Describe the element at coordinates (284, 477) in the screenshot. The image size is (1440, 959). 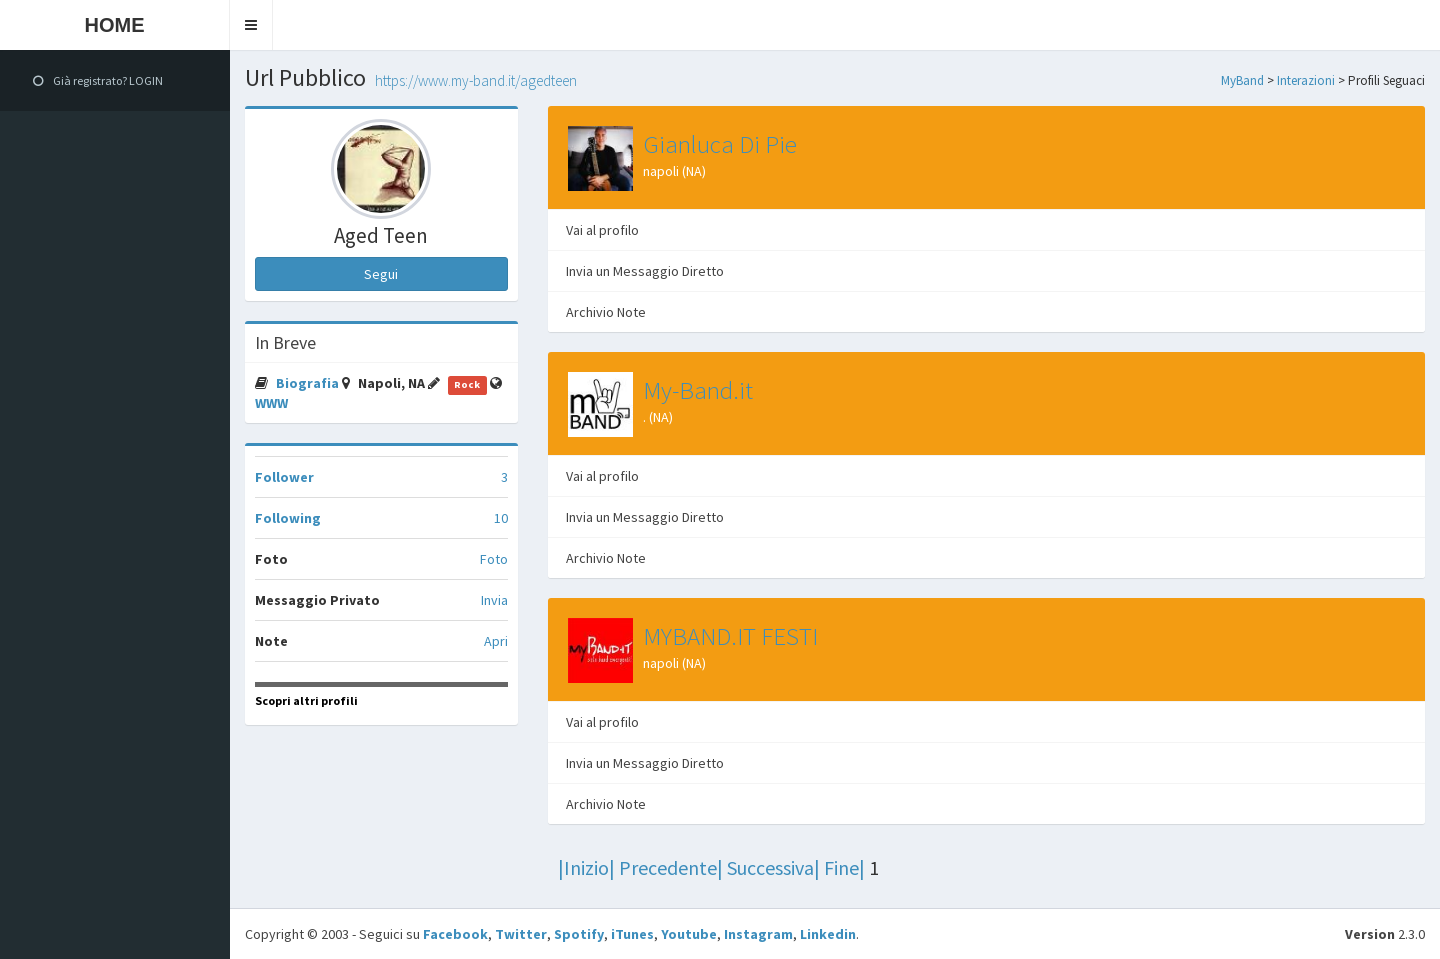
I see `Follower` at that location.